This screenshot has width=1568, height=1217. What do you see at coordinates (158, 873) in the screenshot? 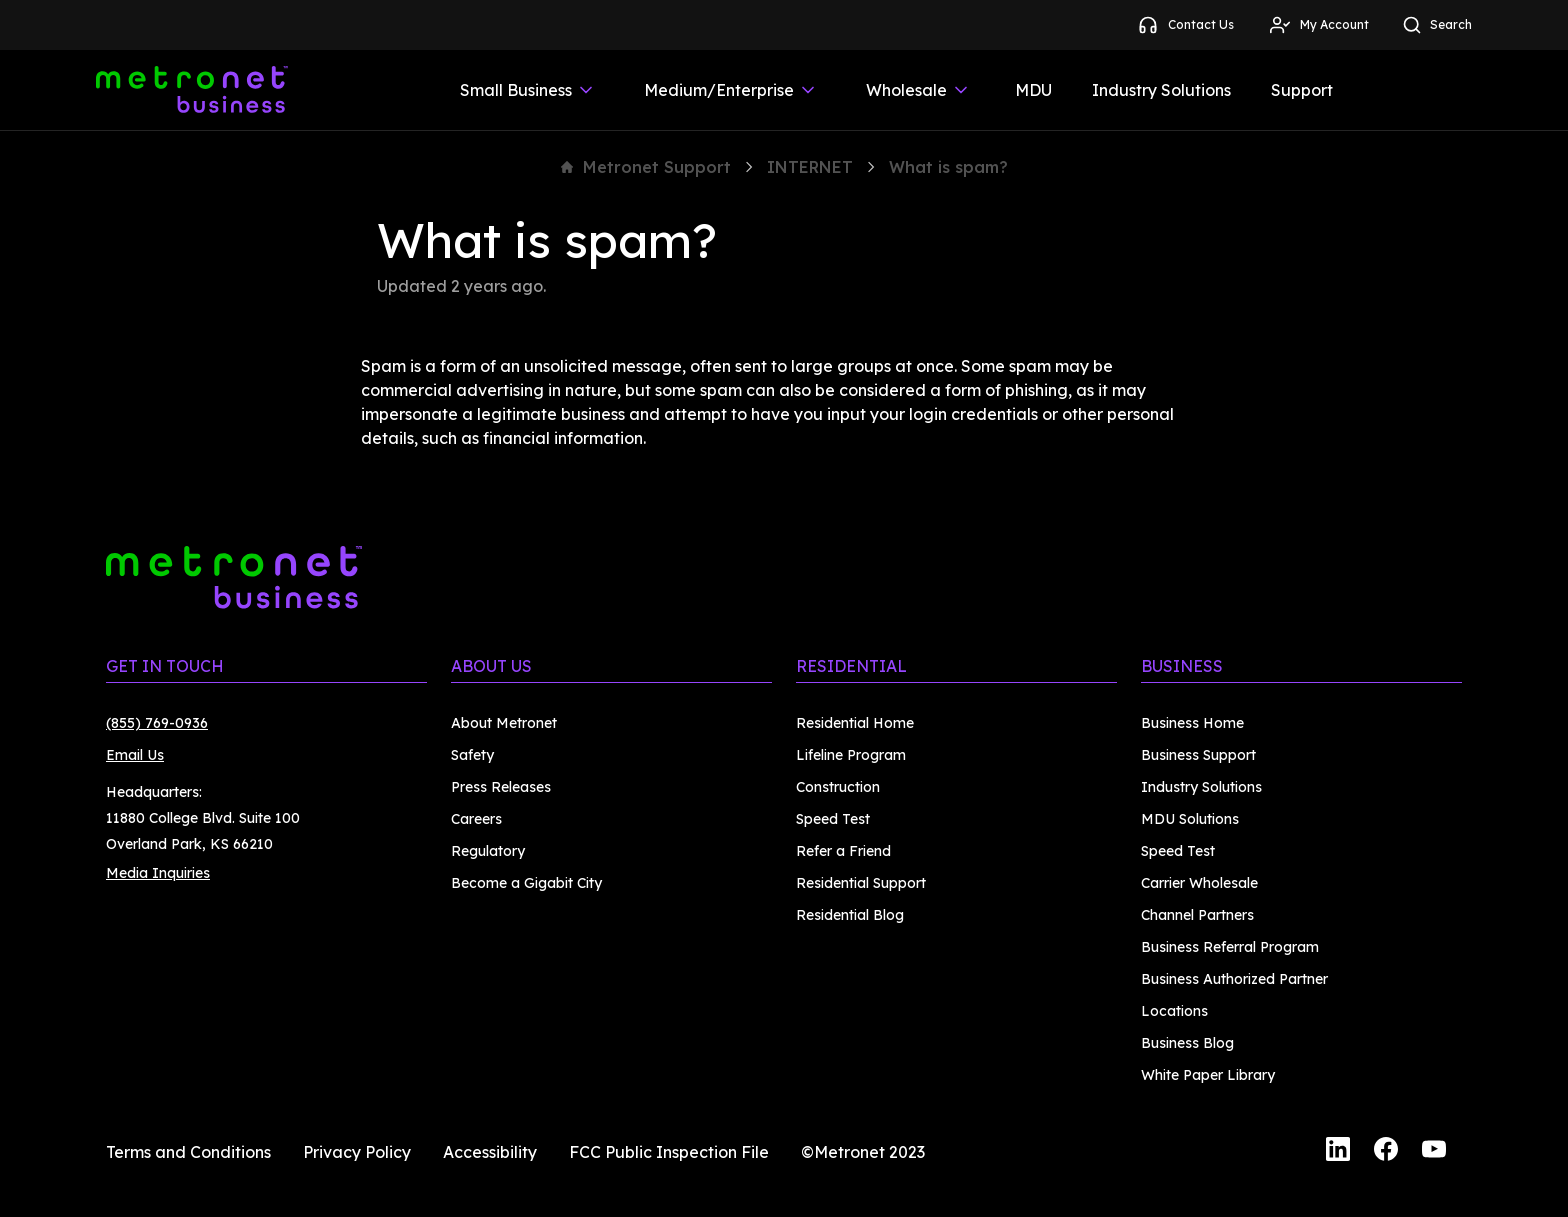
I see `Media Inquiries` at bounding box center [158, 873].